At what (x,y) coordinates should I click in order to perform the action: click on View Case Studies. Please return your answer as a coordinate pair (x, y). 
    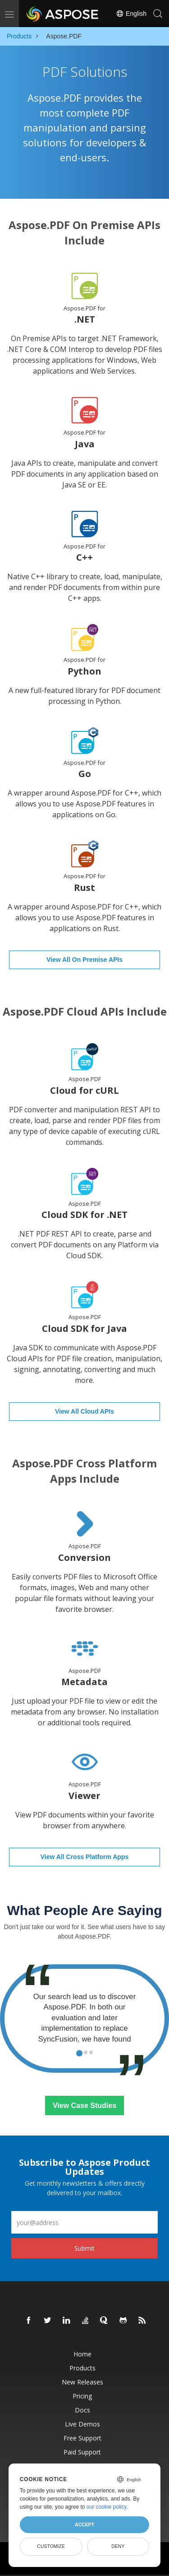
    Looking at the image, I should click on (84, 2105).